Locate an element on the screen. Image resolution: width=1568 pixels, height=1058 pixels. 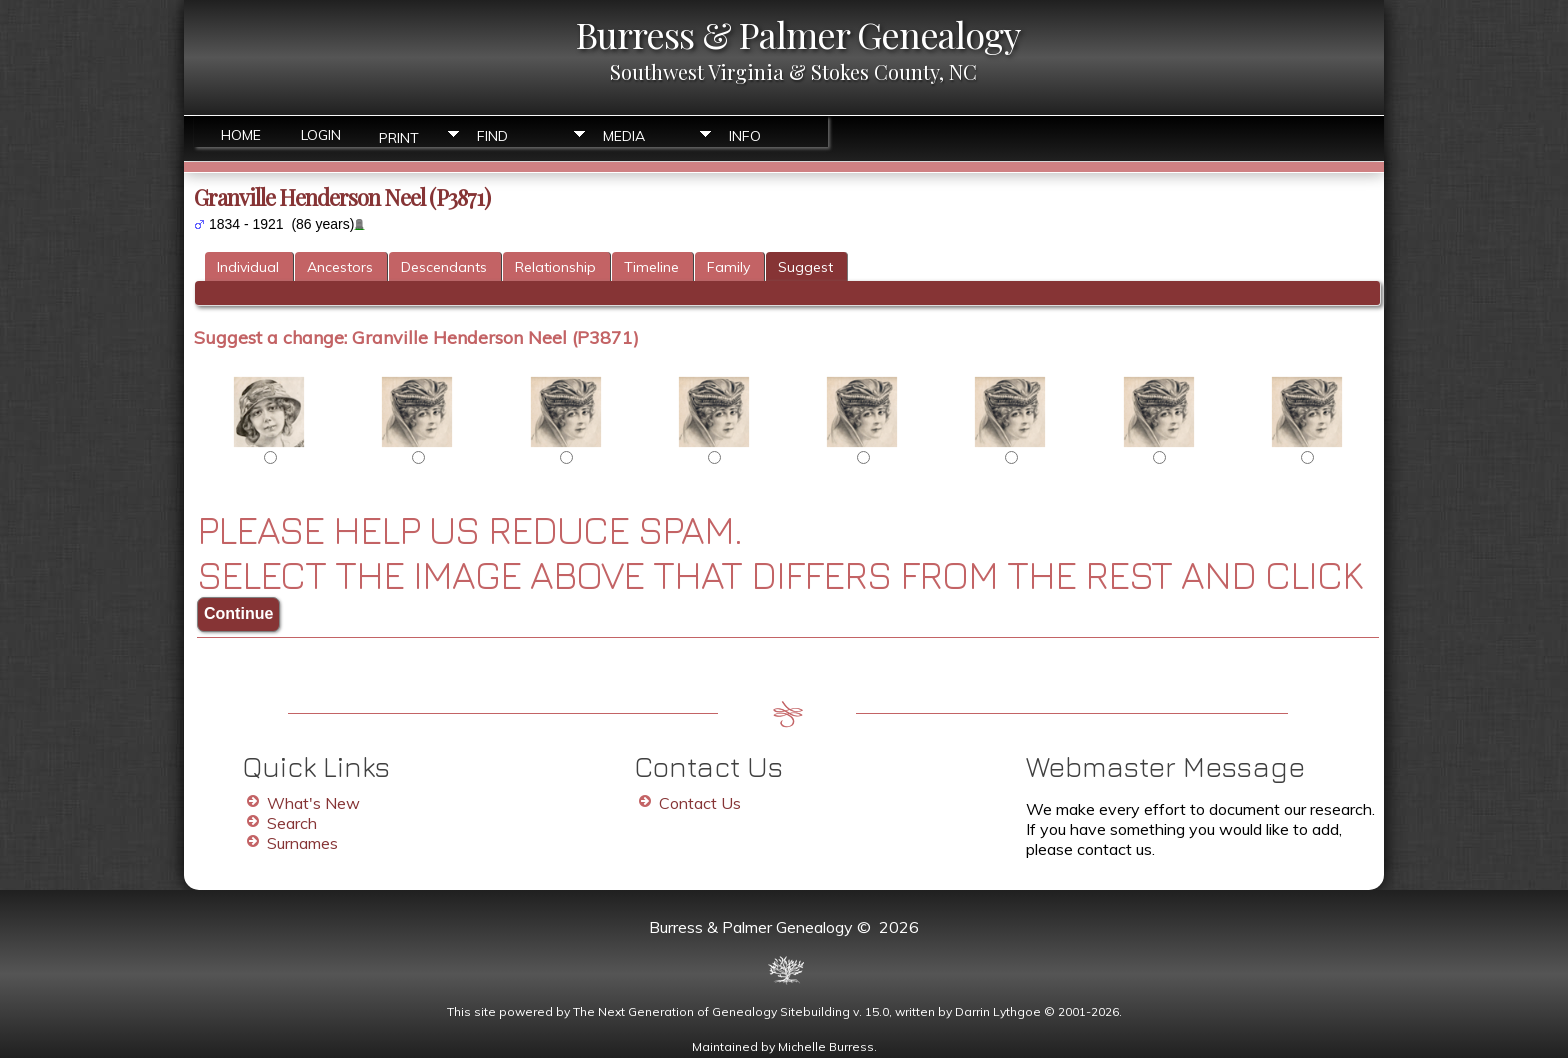
Login is located at coordinates (321, 135).